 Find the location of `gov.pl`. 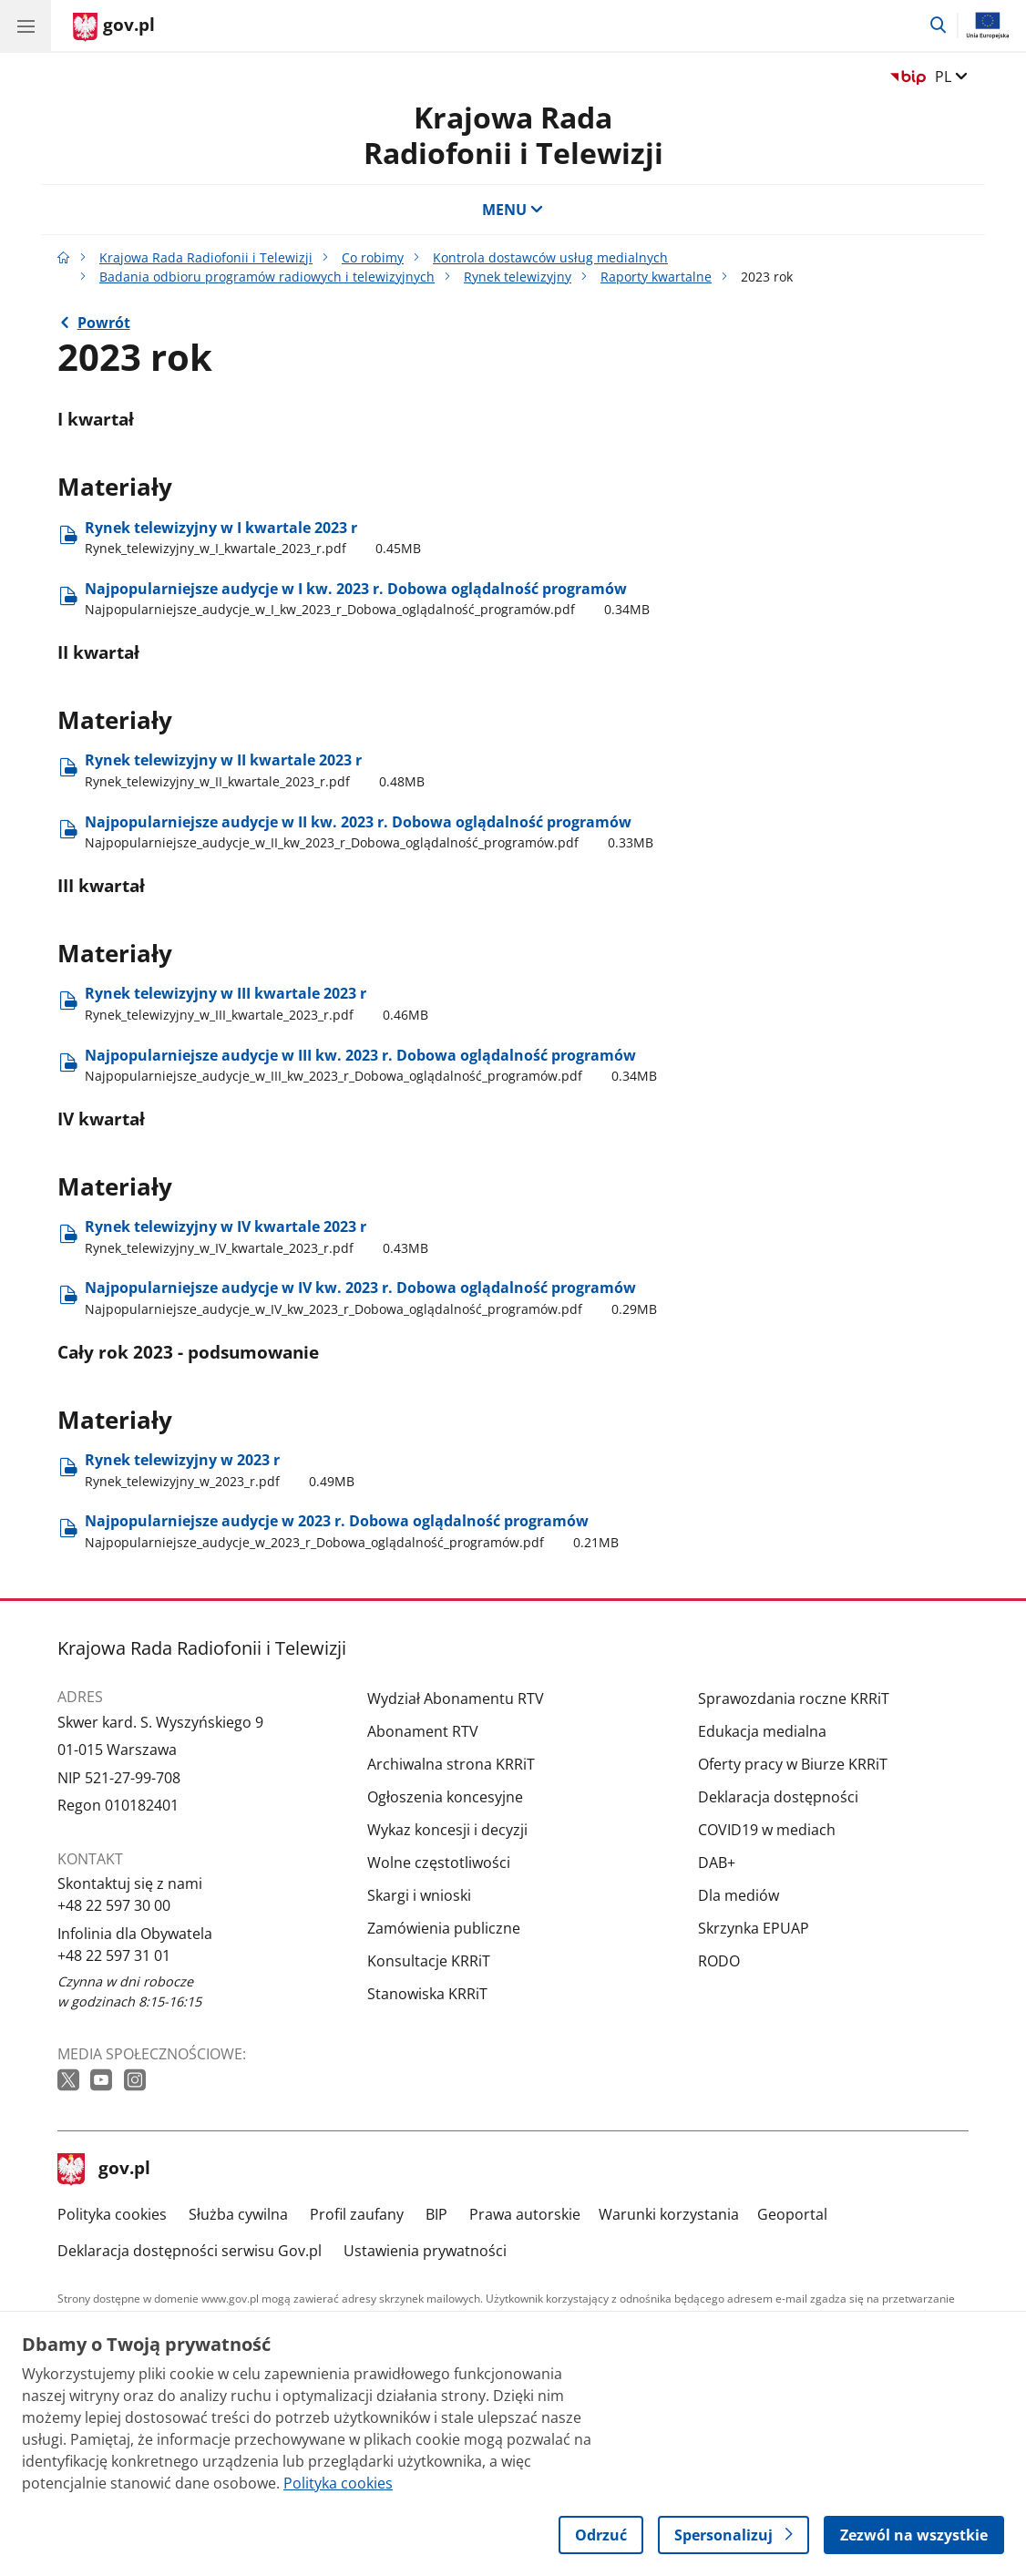

gov.pl is located at coordinates (103, 2169).